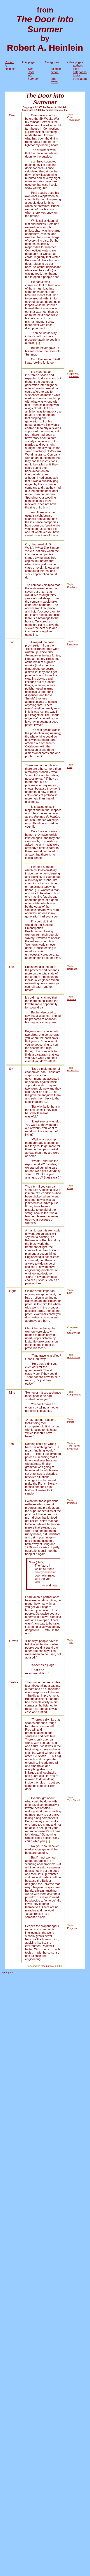 Image resolution: width=90 pixels, height=2576 pixels. Describe the element at coordinates (74, 1394) in the screenshot. I see `Compliments` at that location.